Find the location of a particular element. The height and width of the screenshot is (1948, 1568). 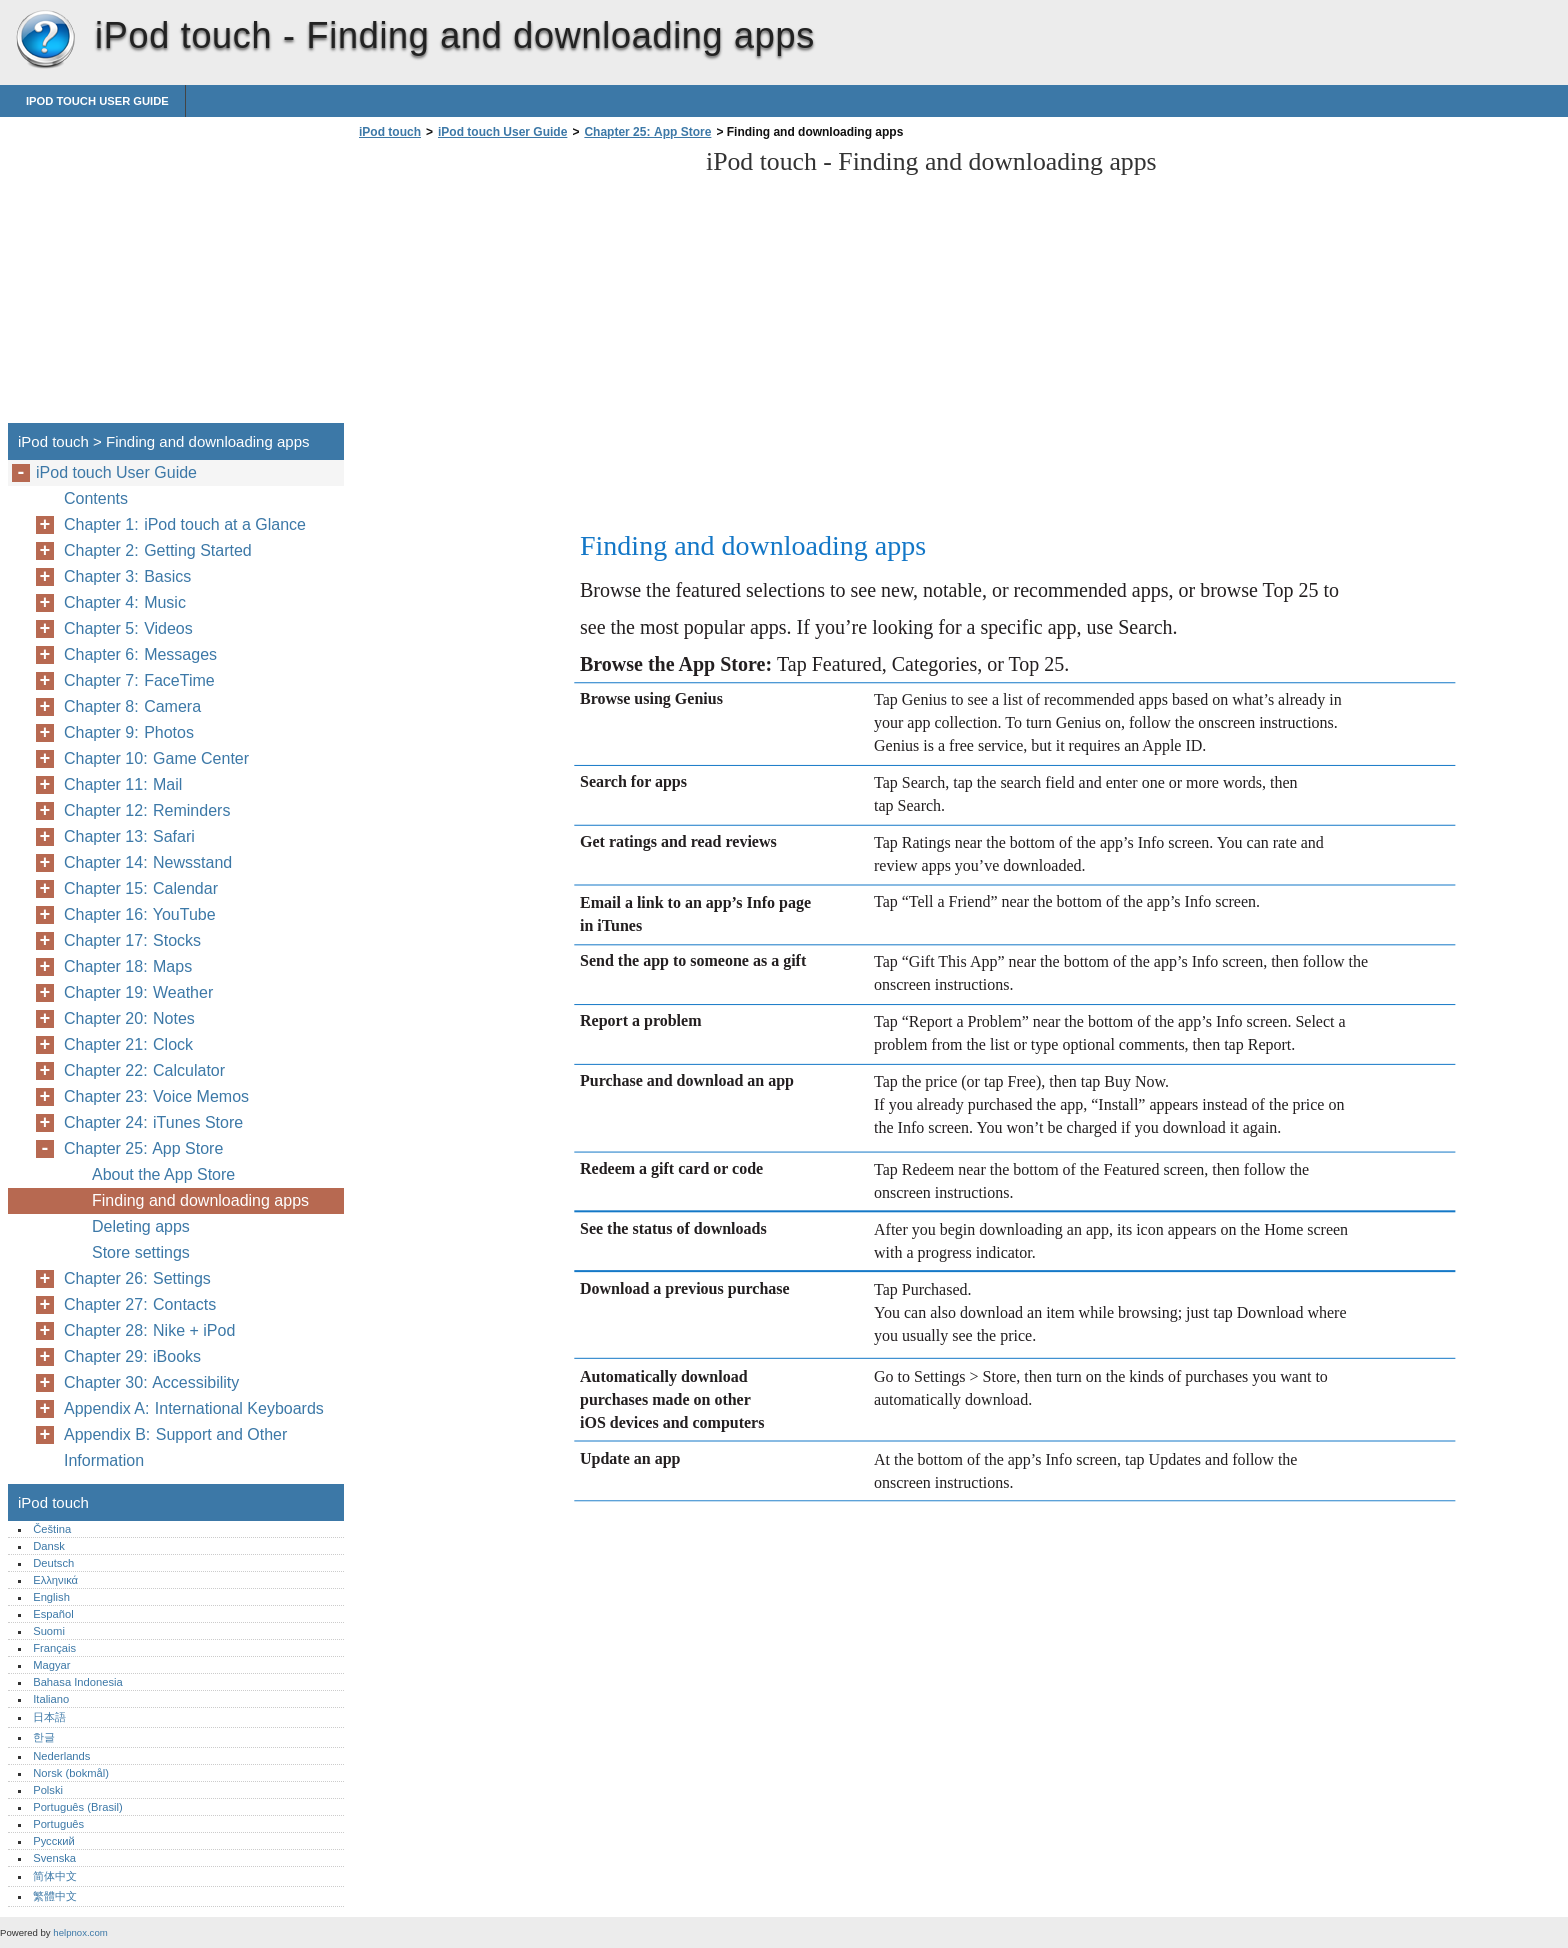

Chapter 5: Videos is located at coordinates (128, 628).